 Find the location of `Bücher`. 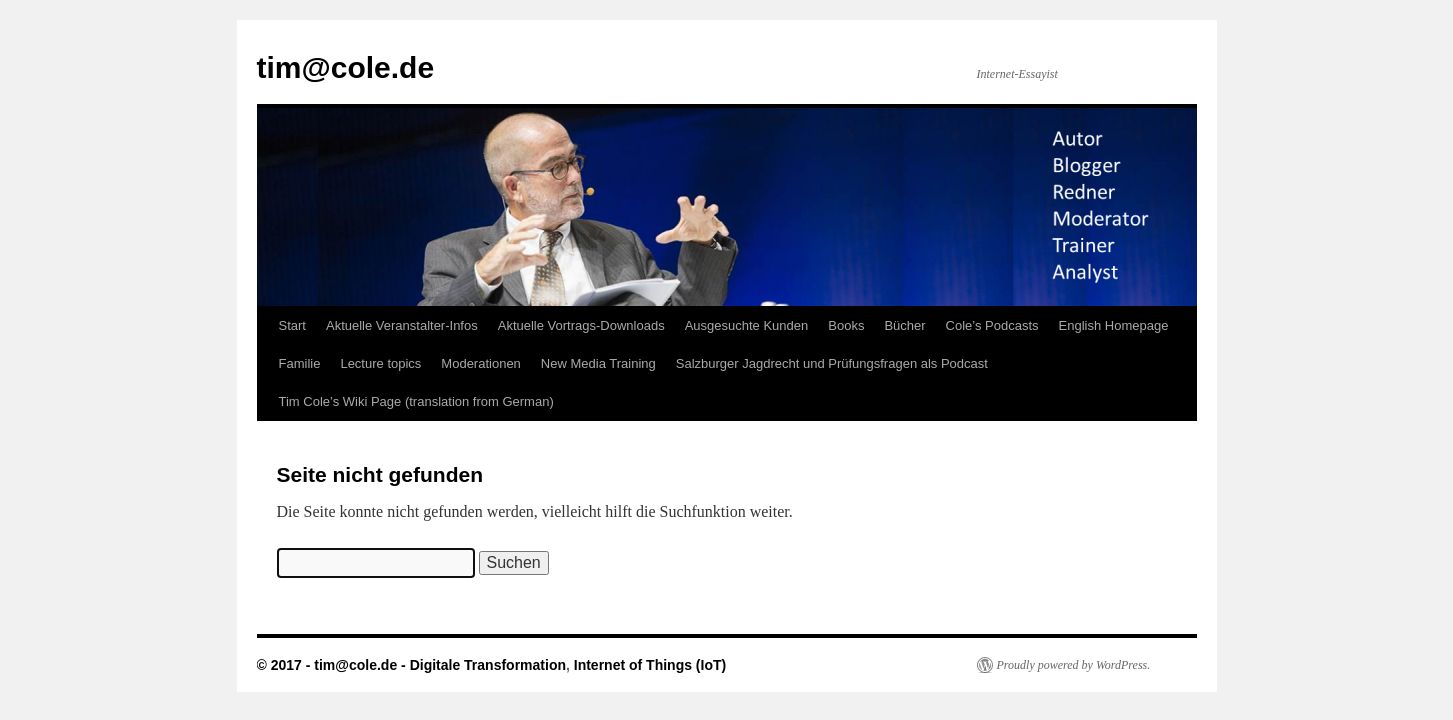

Bücher is located at coordinates (904, 325).